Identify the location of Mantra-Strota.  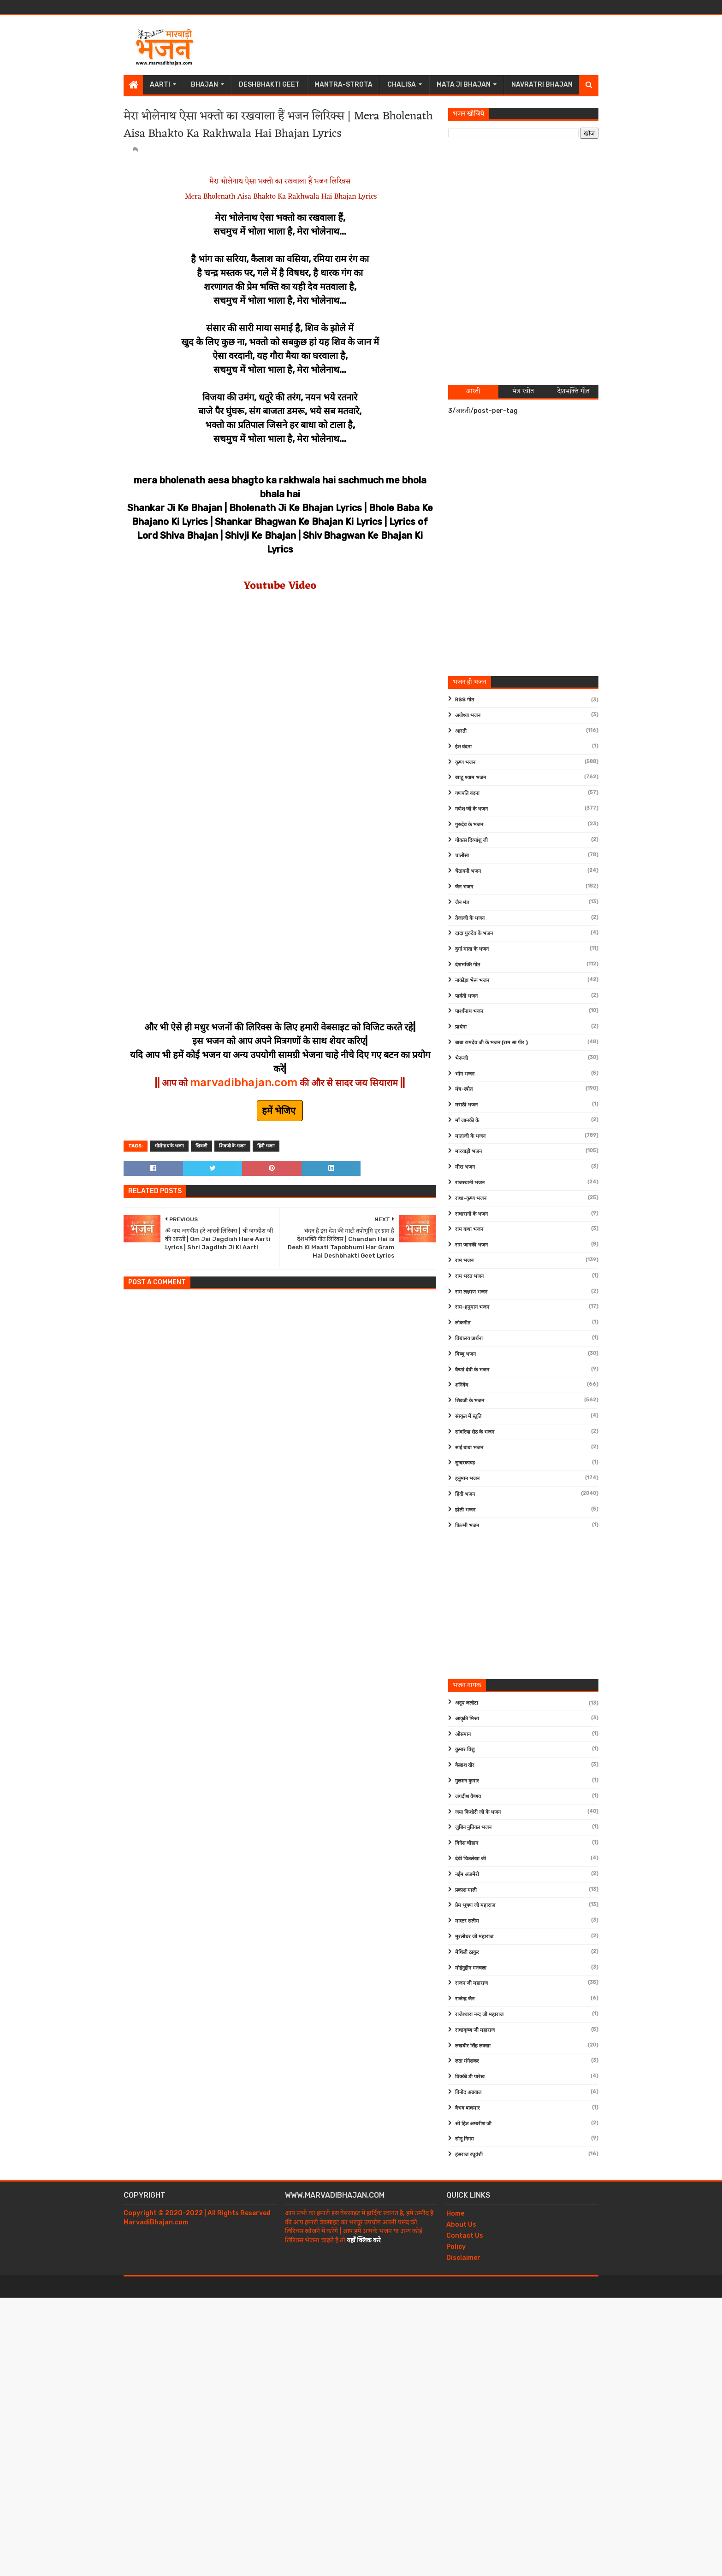
(343, 84).